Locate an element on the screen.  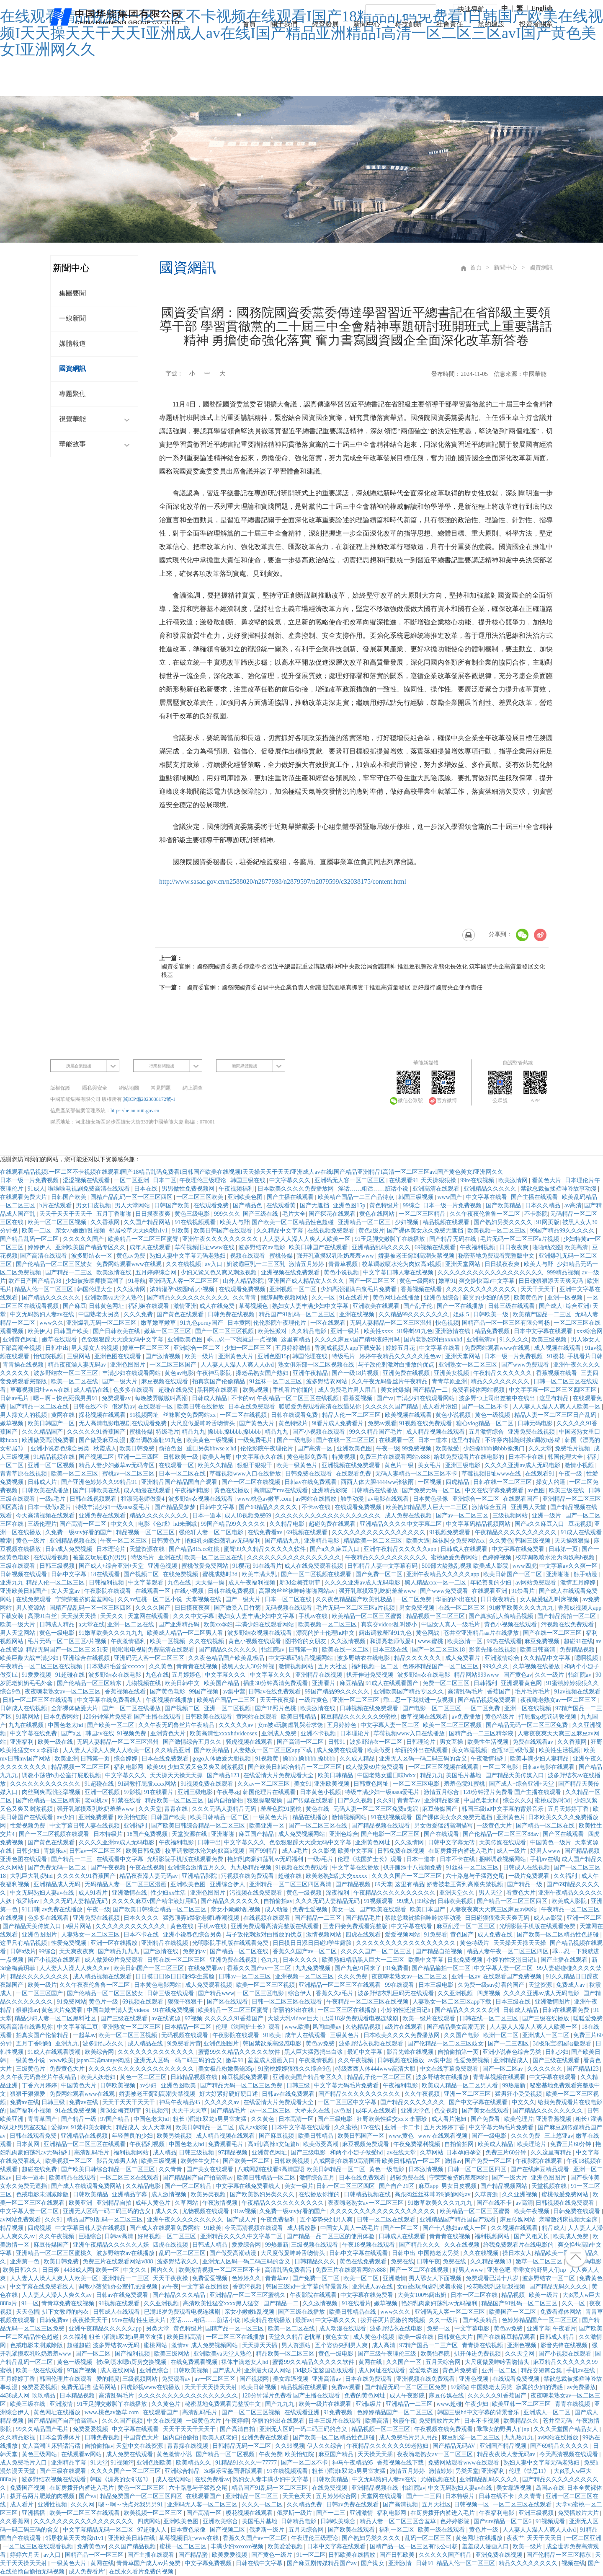
韩国av在线 is located at coordinates (99, 1733).